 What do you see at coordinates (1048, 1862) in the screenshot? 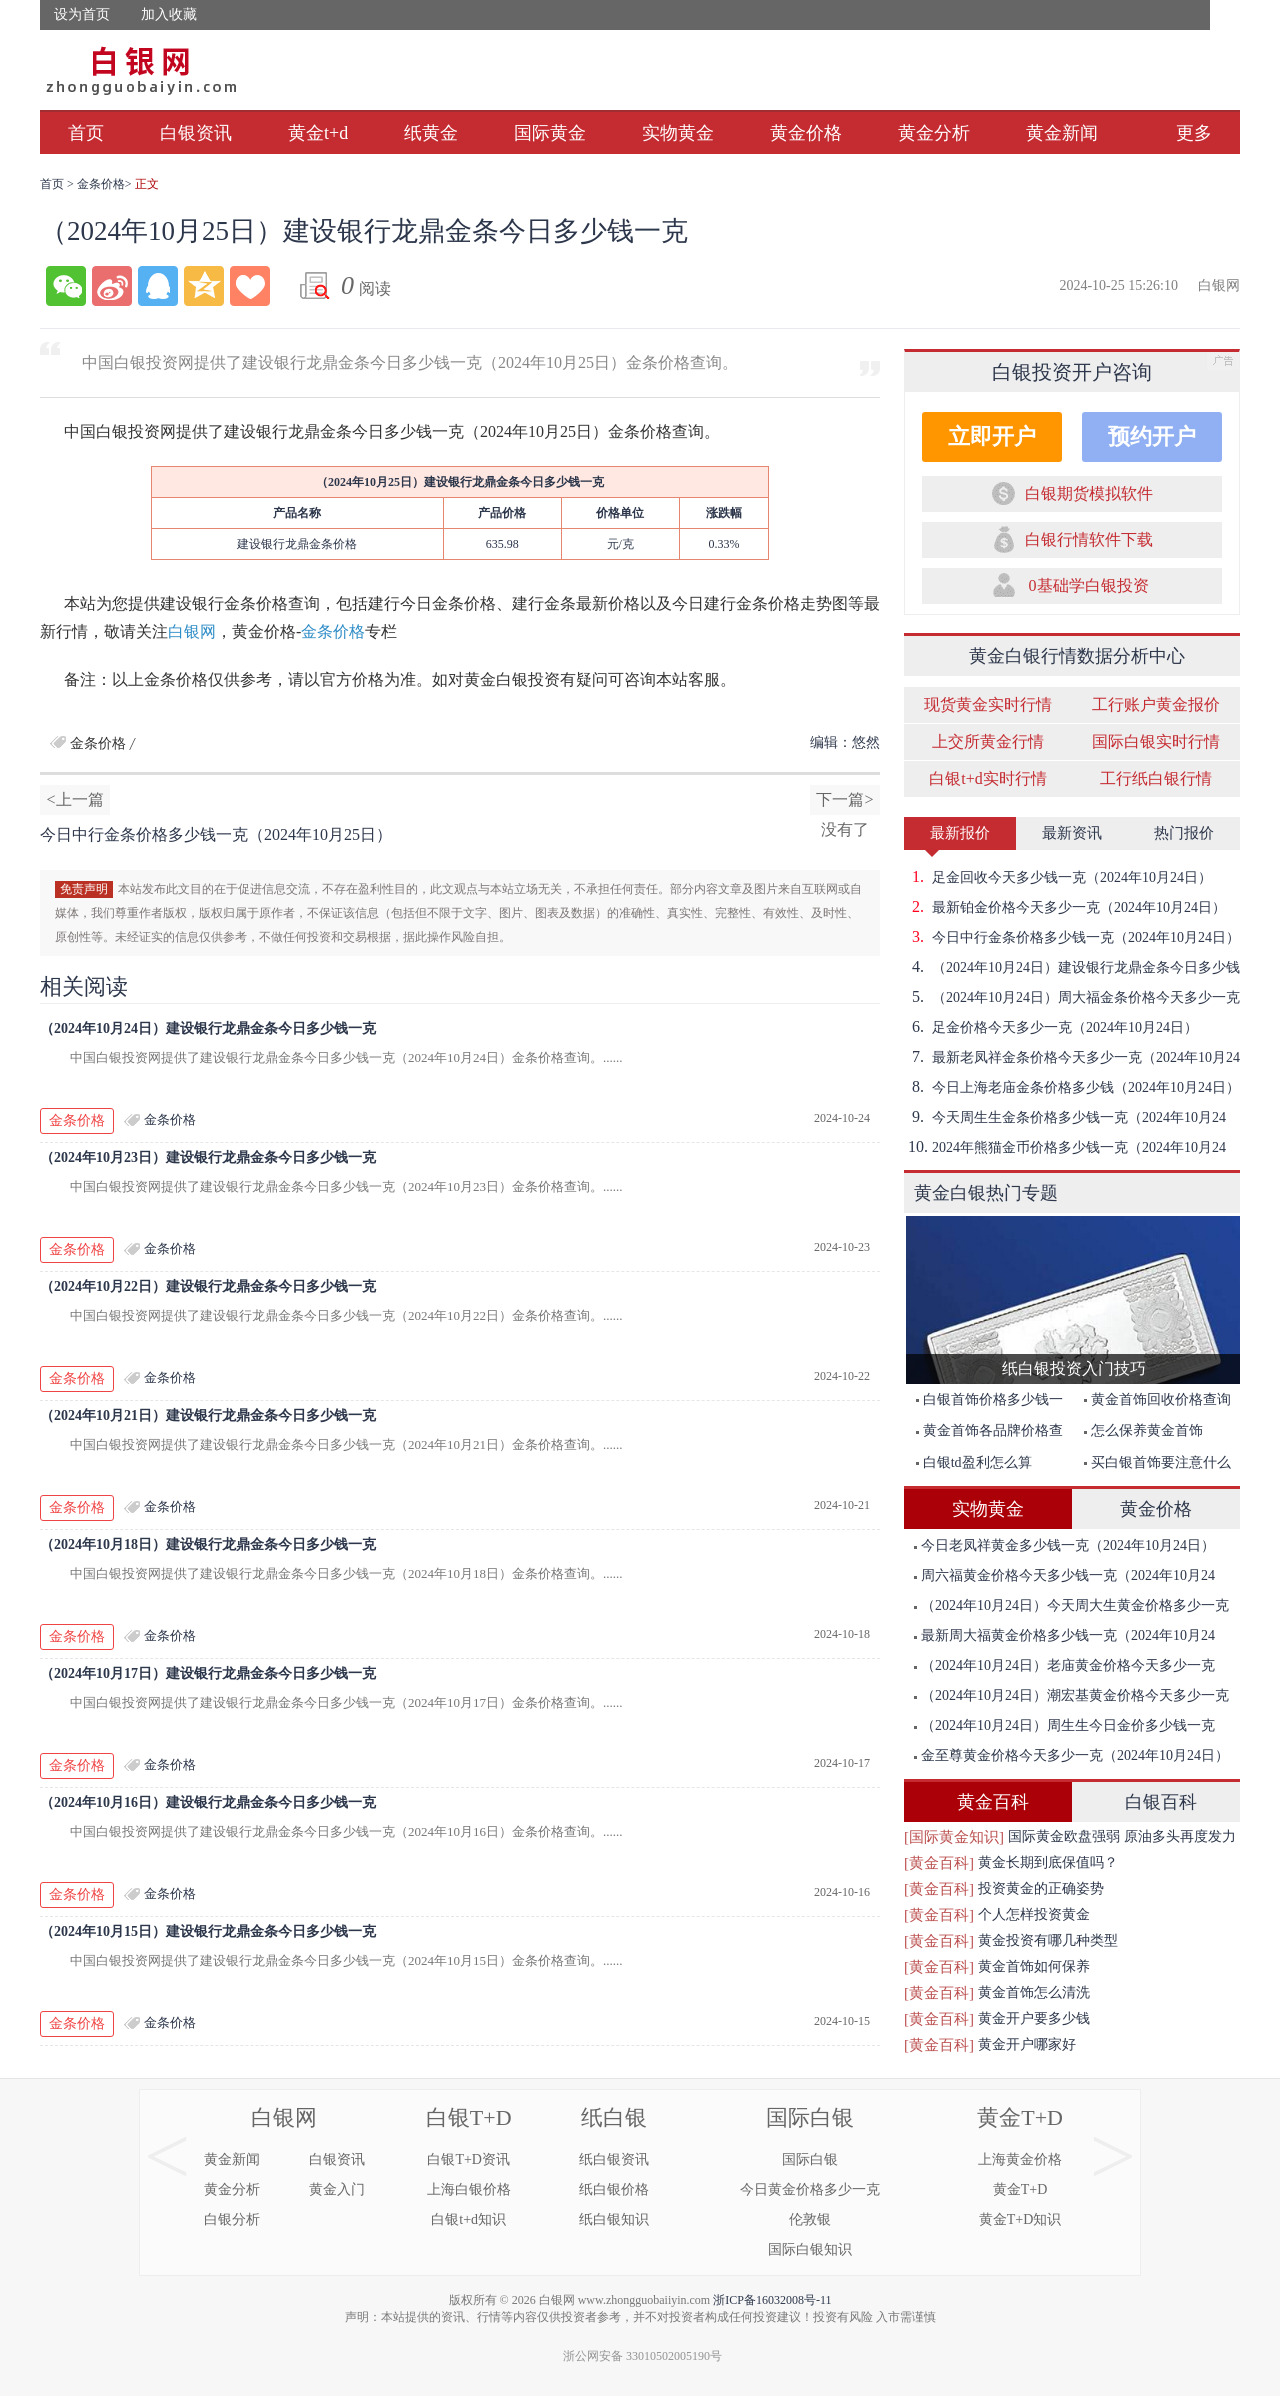
I see `黄金长期到底保值吗？` at bounding box center [1048, 1862].